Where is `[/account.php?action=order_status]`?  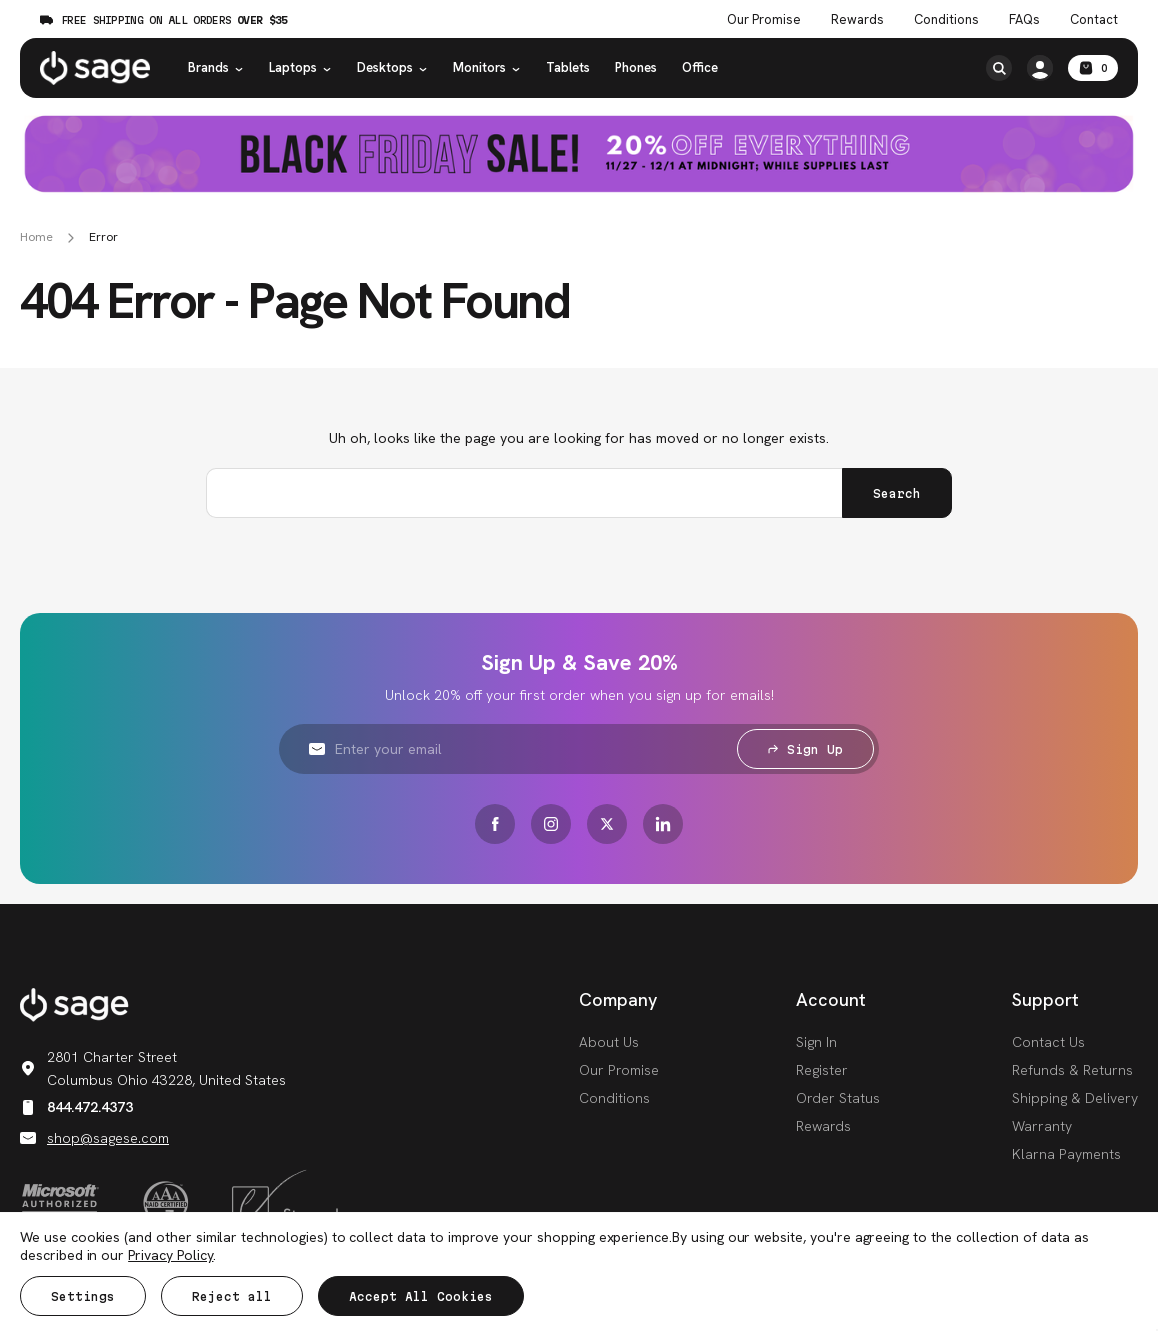
[/account.php?action=order_status] is located at coordinates (1040, 68).